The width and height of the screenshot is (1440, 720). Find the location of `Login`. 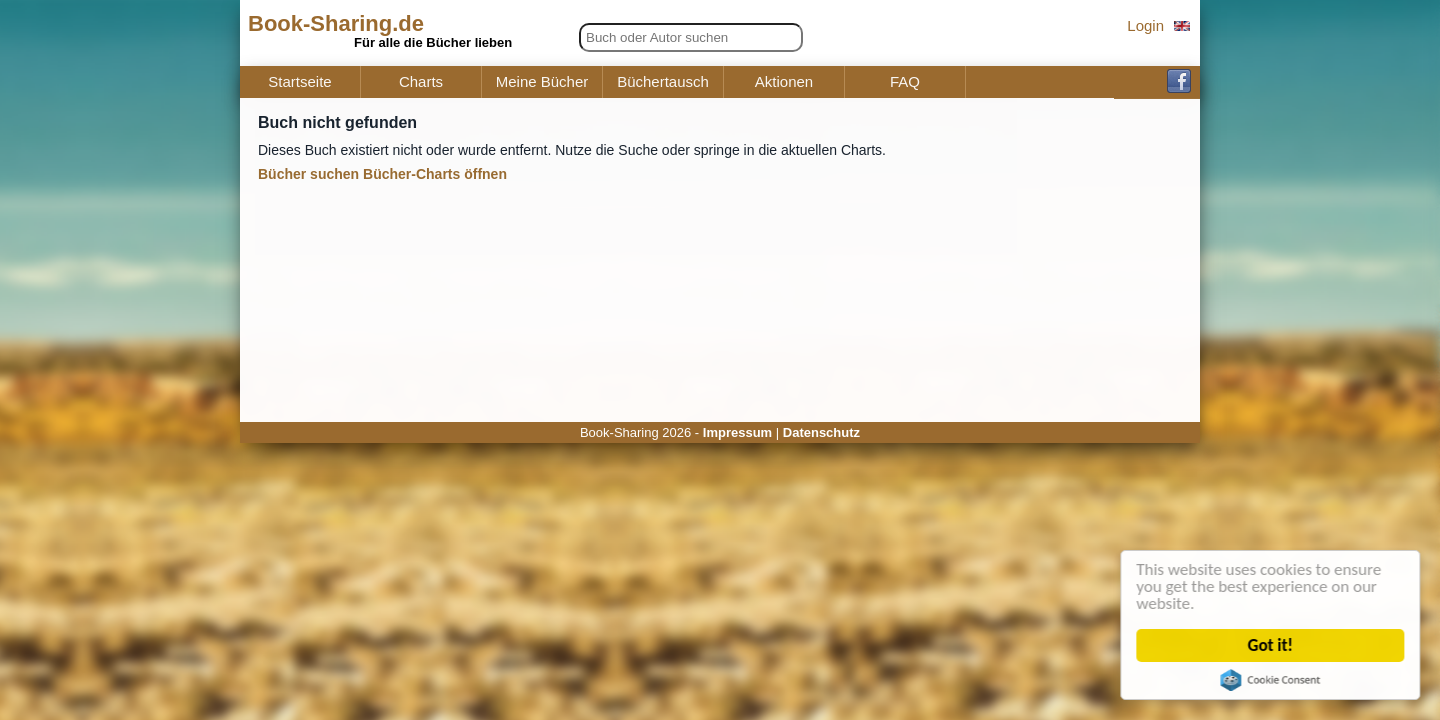

Login is located at coordinates (1145, 25).